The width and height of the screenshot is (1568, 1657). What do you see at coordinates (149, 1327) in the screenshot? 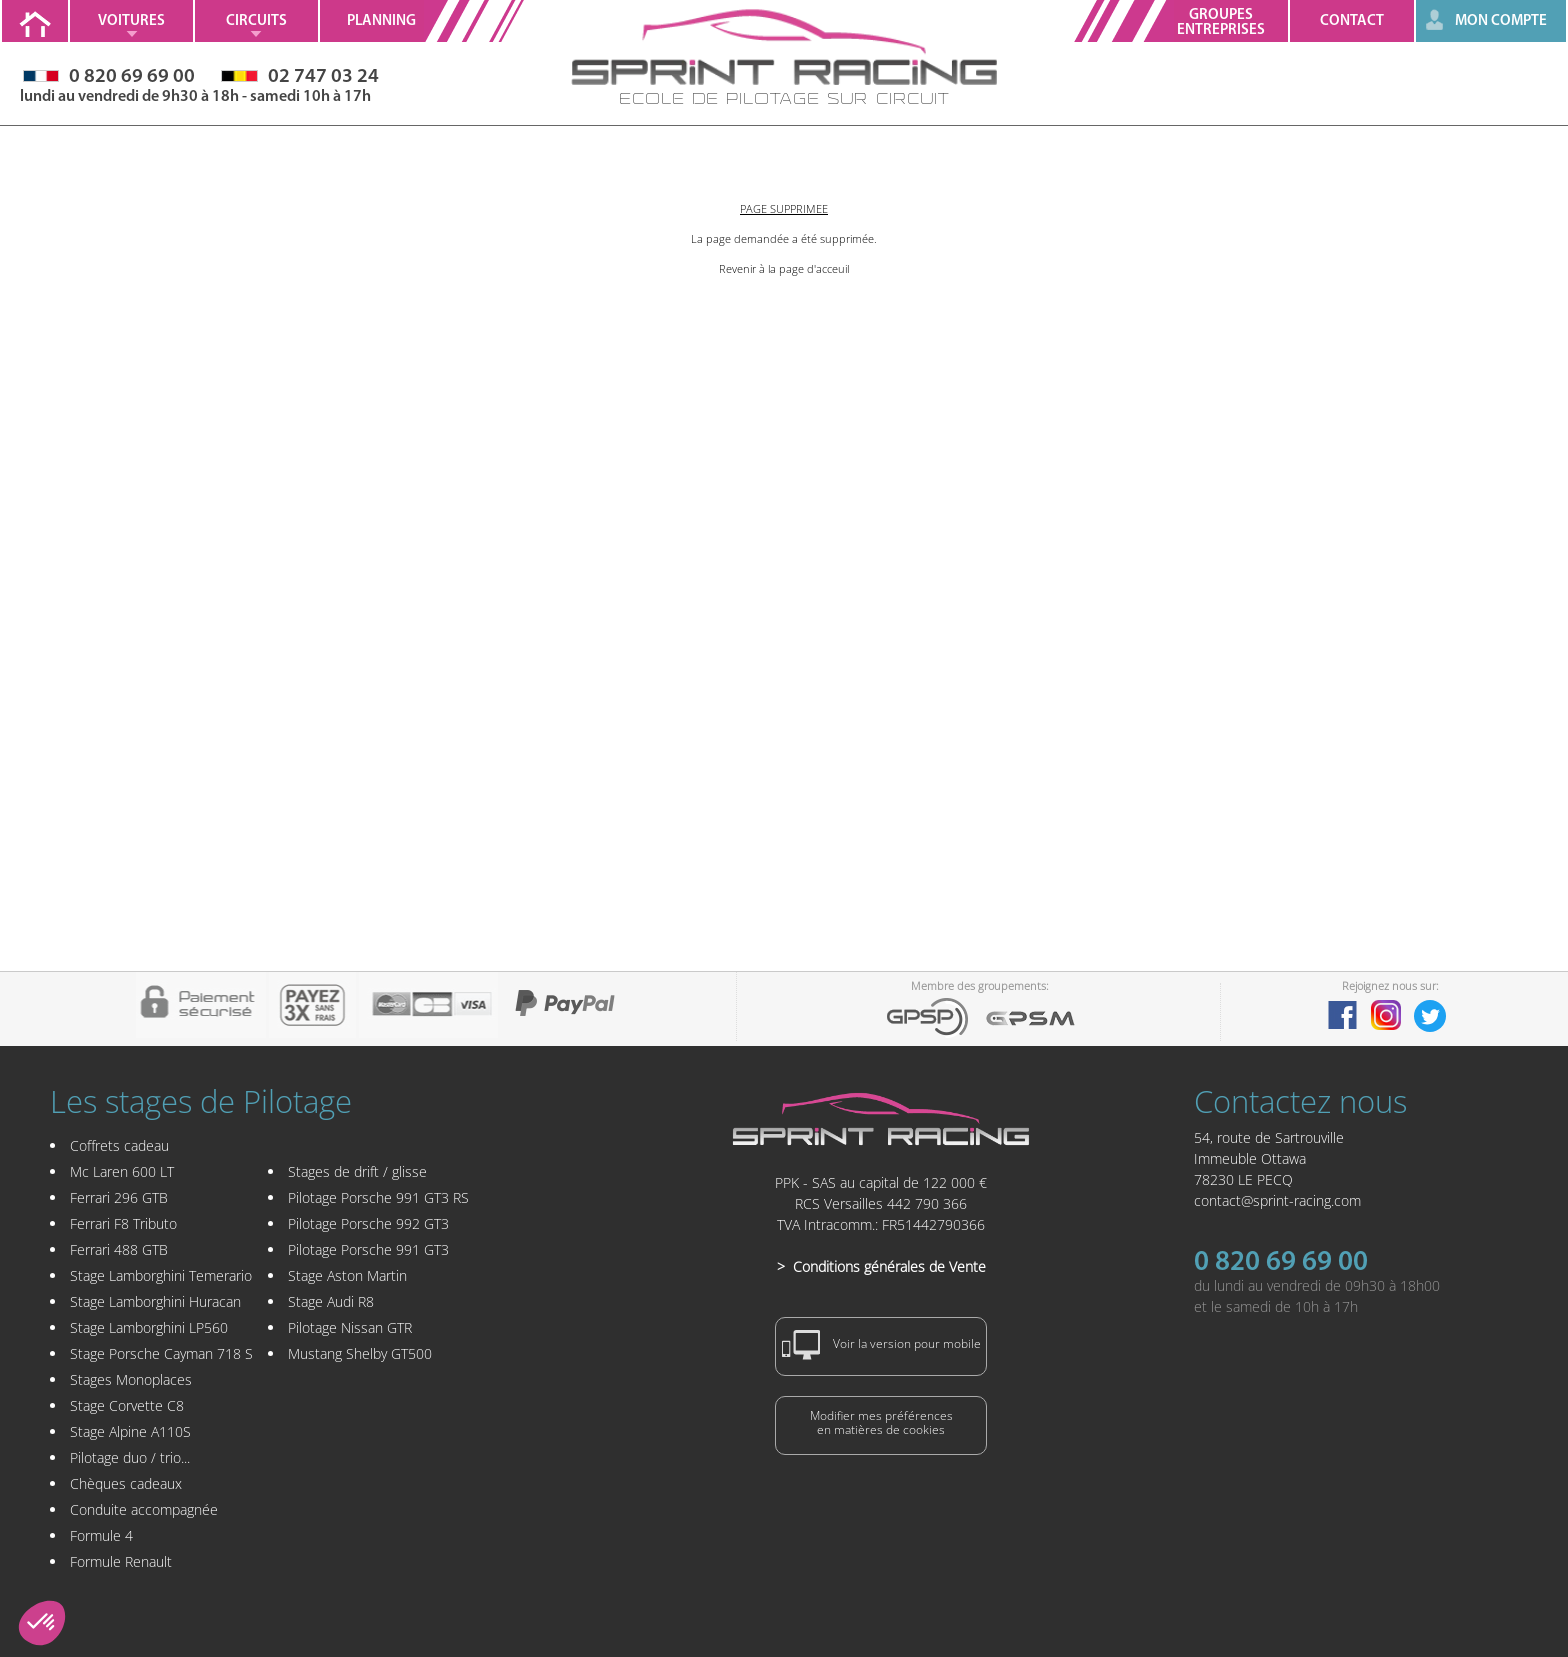
I see `Stage Lamborghini LP560` at bounding box center [149, 1327].